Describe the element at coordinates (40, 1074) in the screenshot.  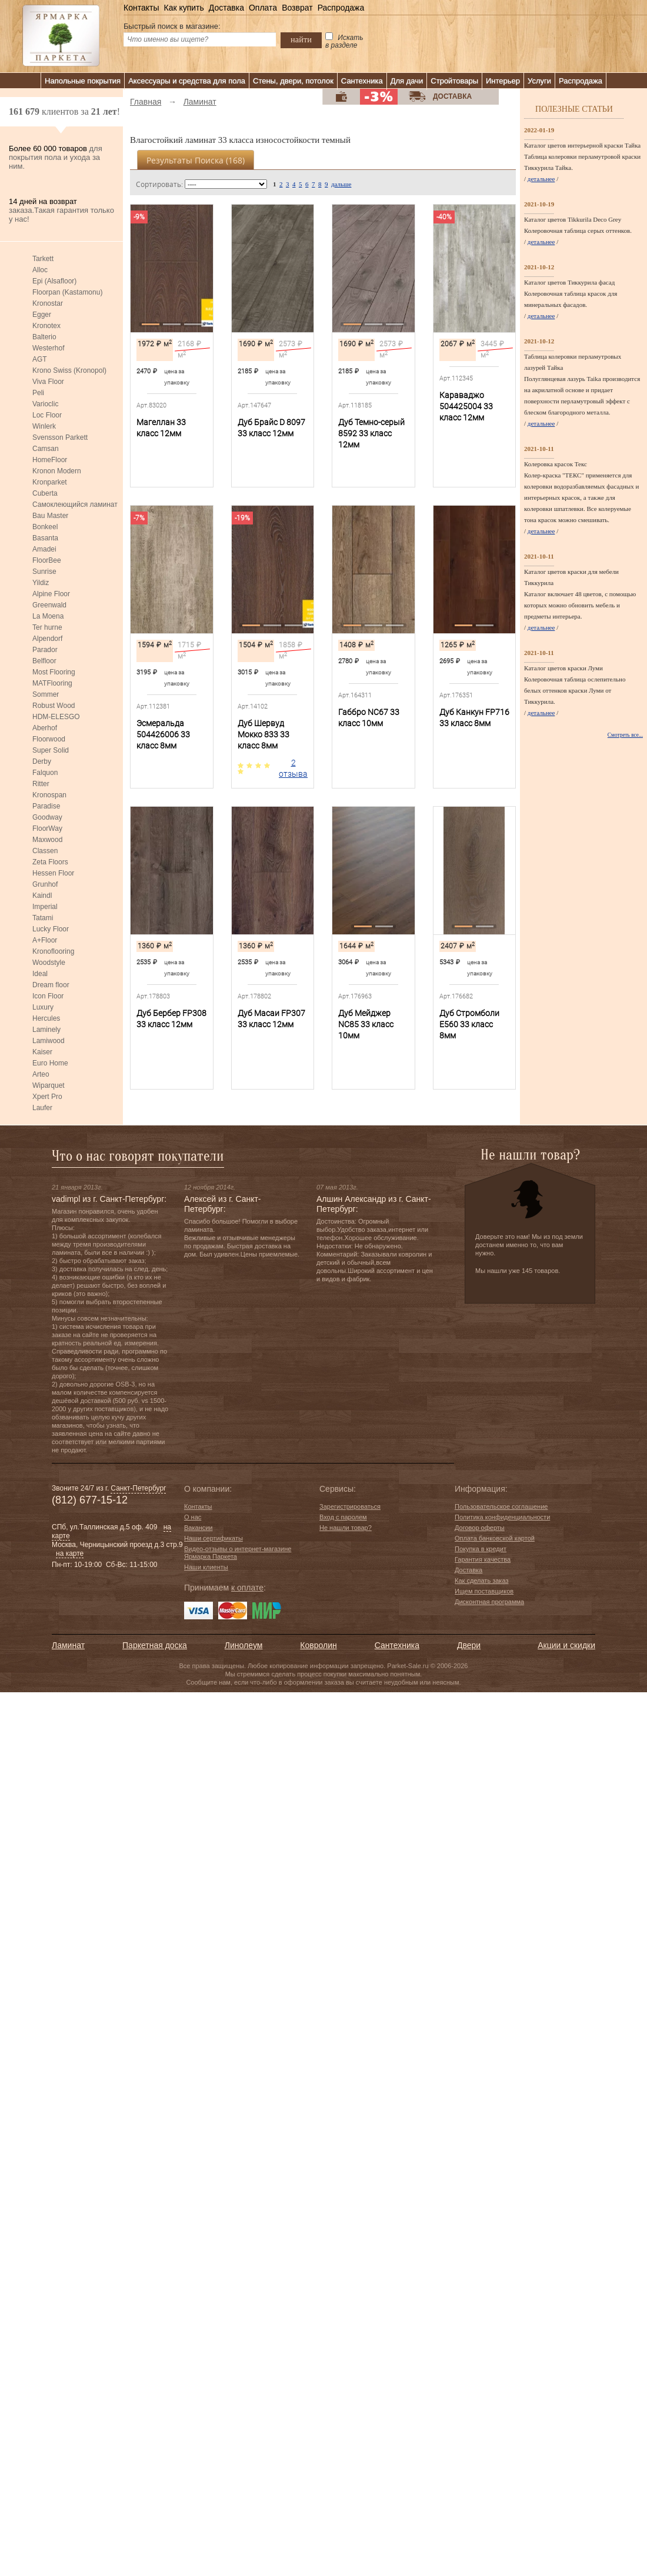
I see `Arteo` at that location.